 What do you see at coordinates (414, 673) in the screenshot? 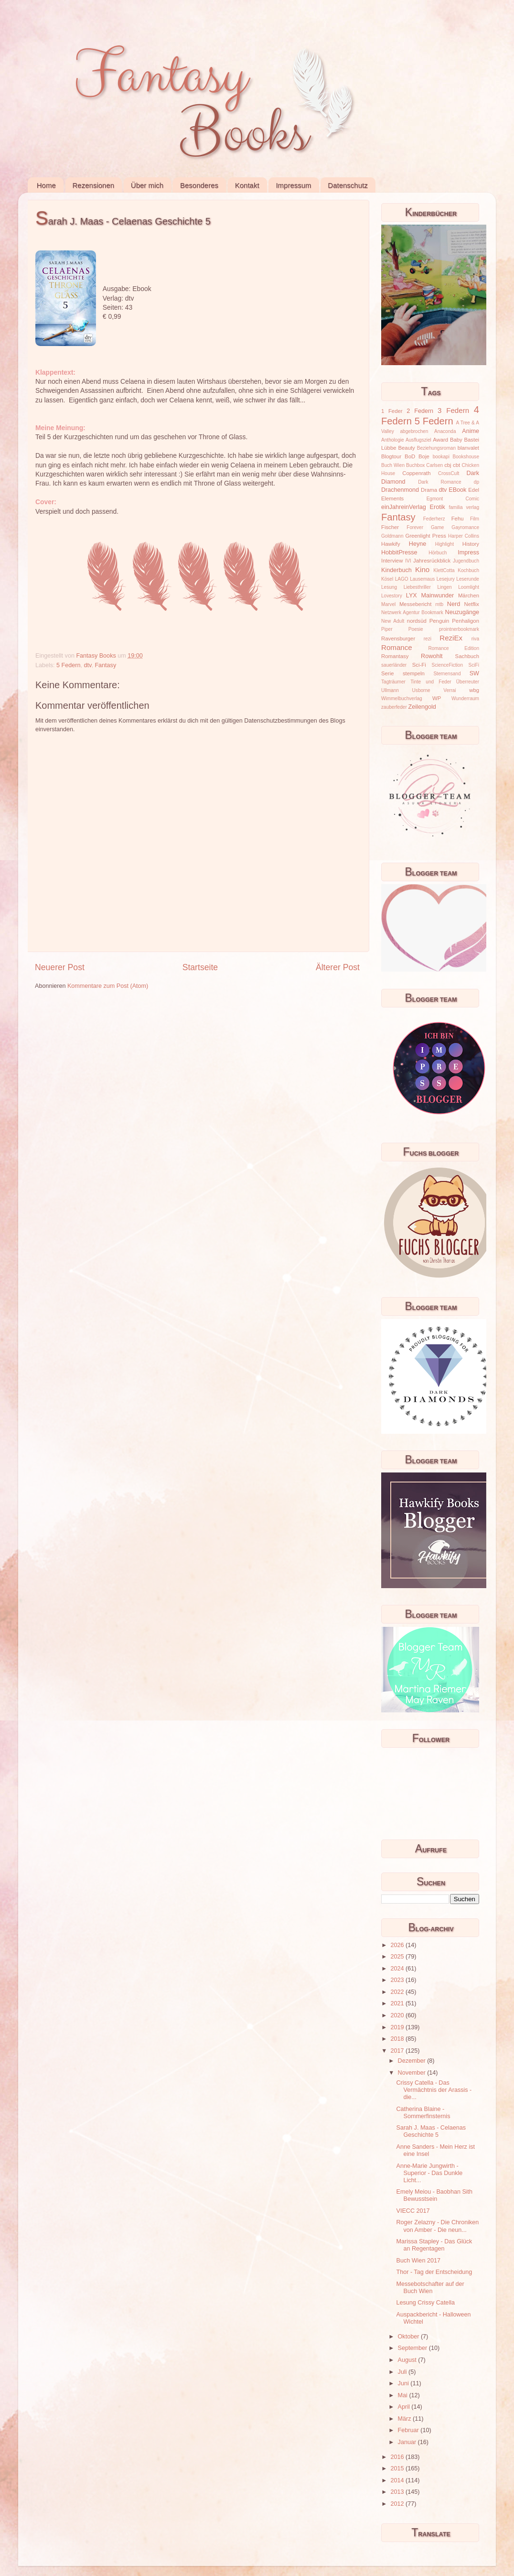
I see `stempeln` at bounding box center [414, 673].